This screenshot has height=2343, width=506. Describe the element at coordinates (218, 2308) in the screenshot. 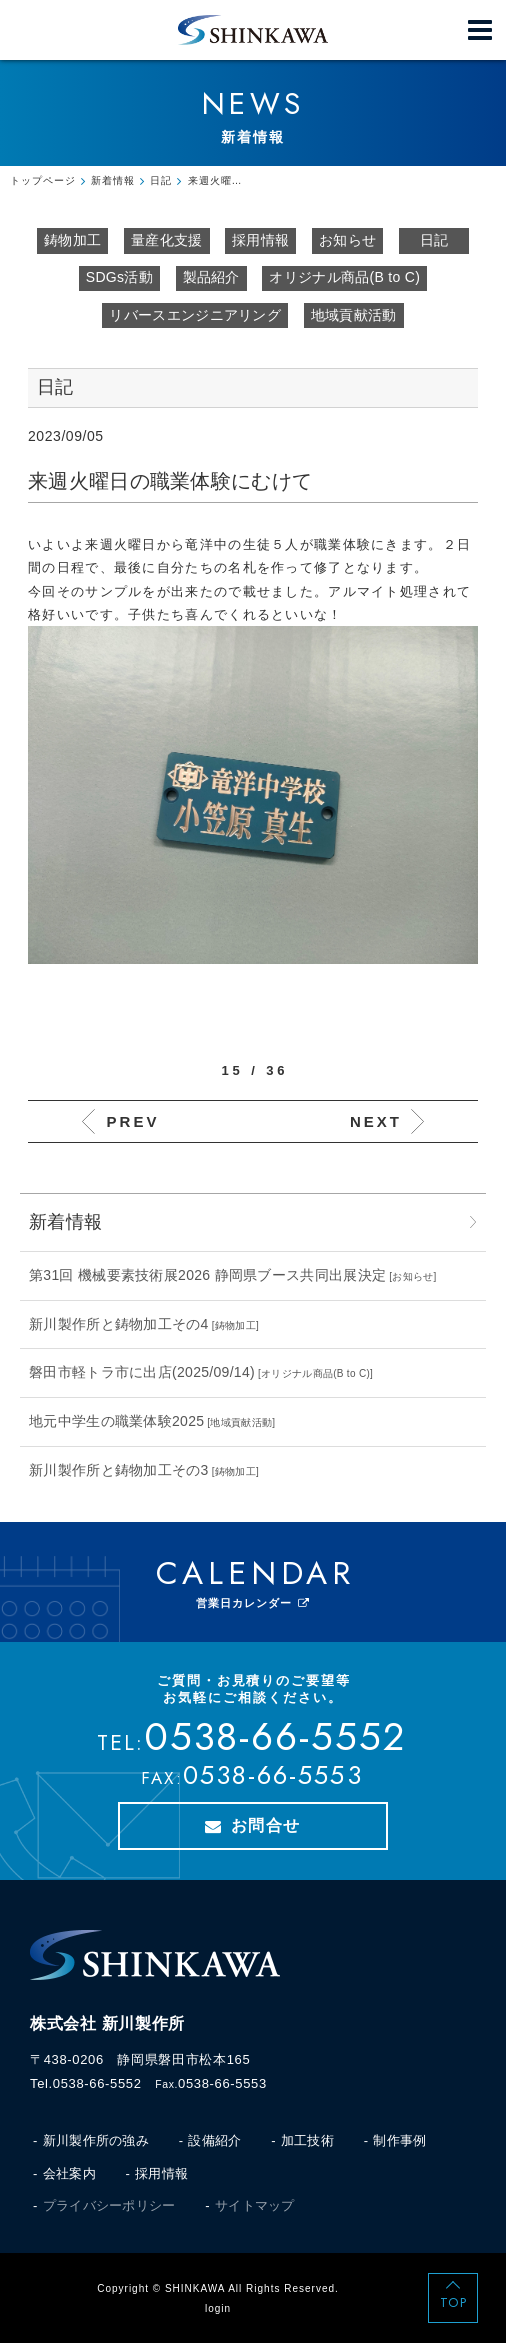

I see `login` at that location.